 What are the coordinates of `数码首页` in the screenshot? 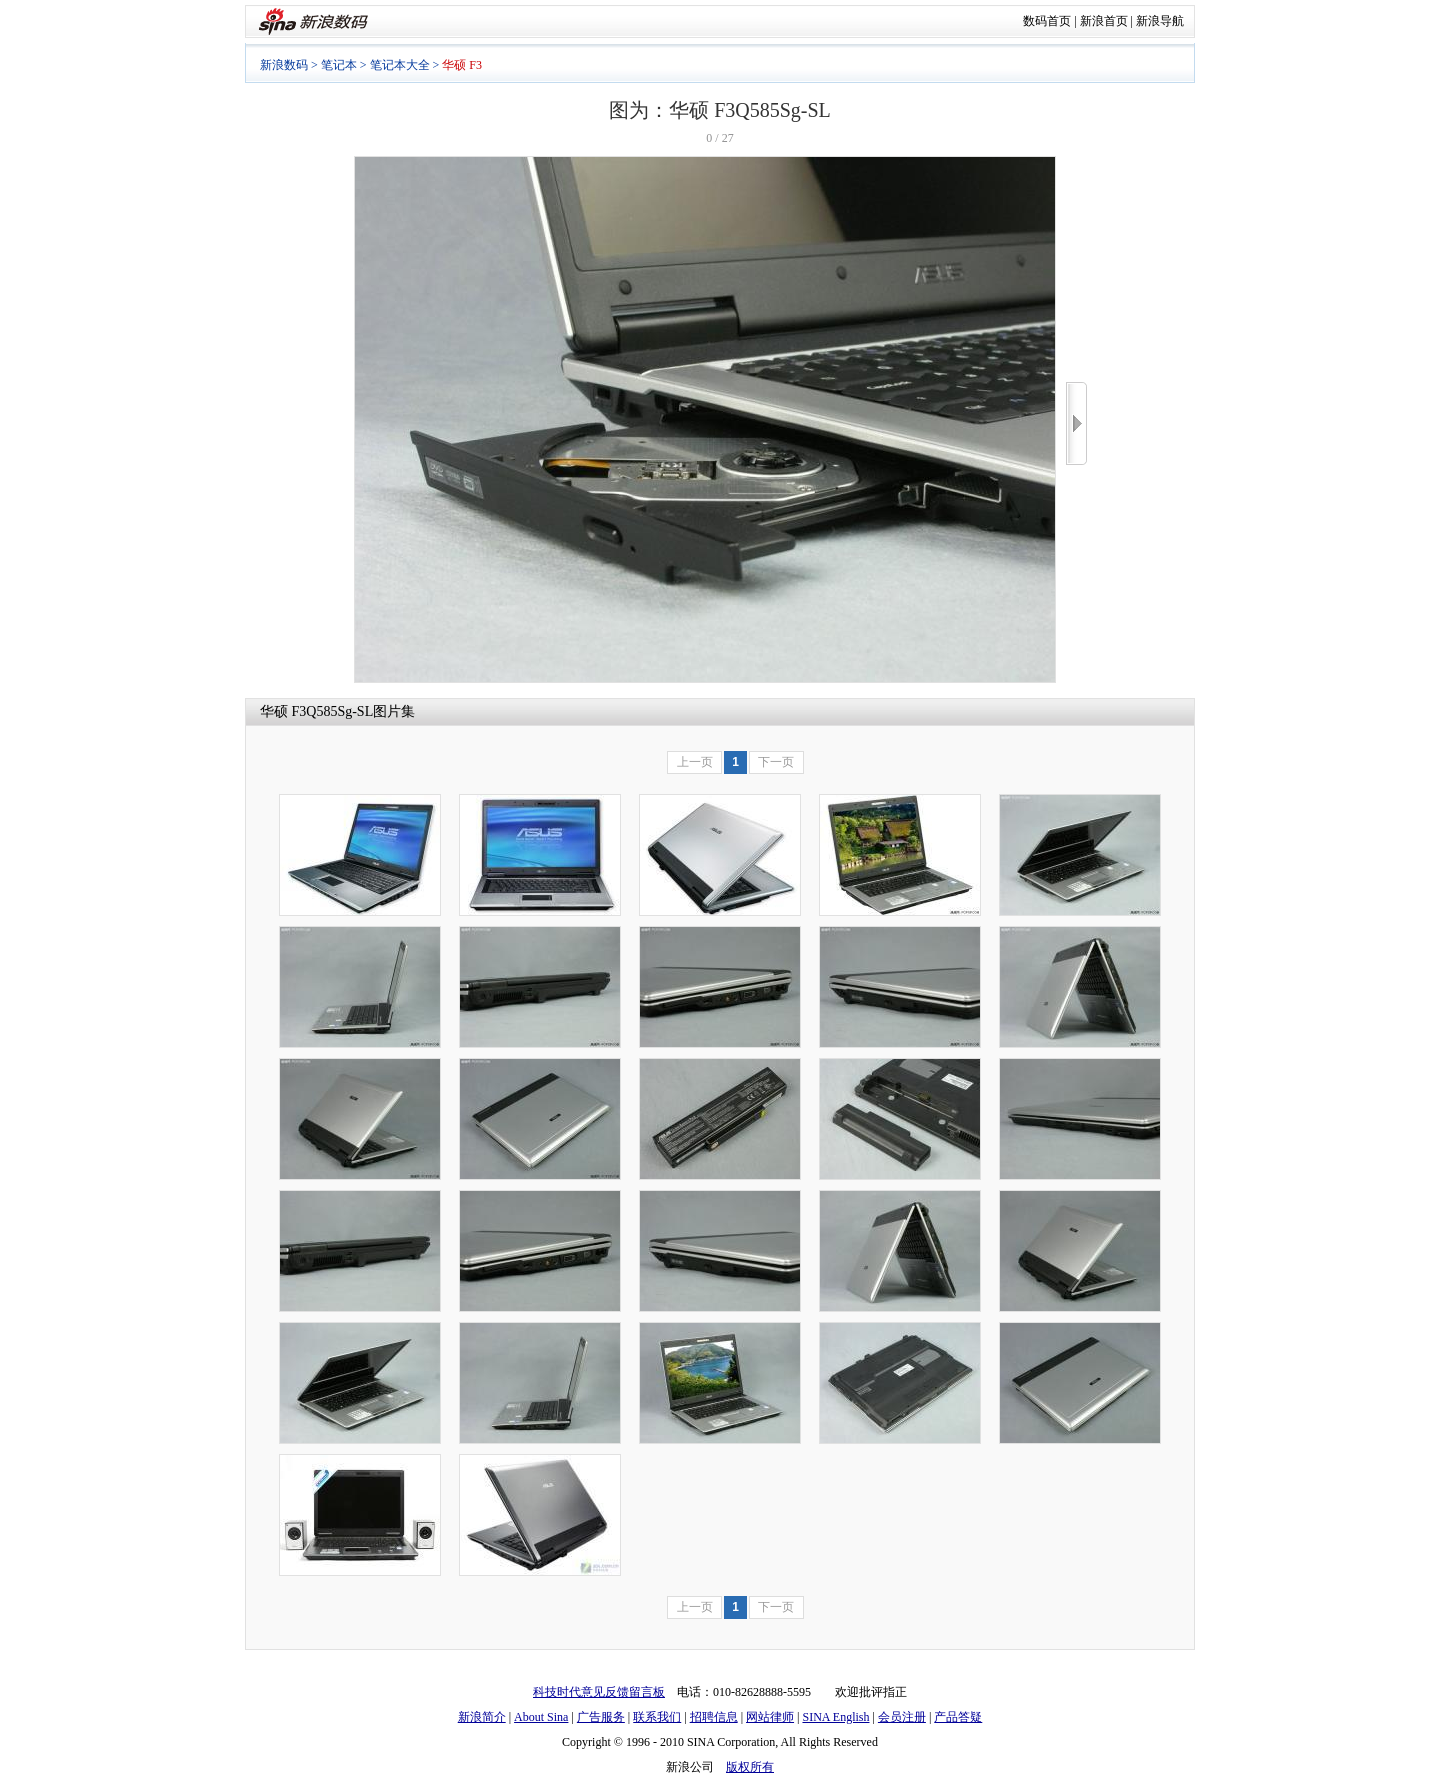 It's located at (1047, 21).